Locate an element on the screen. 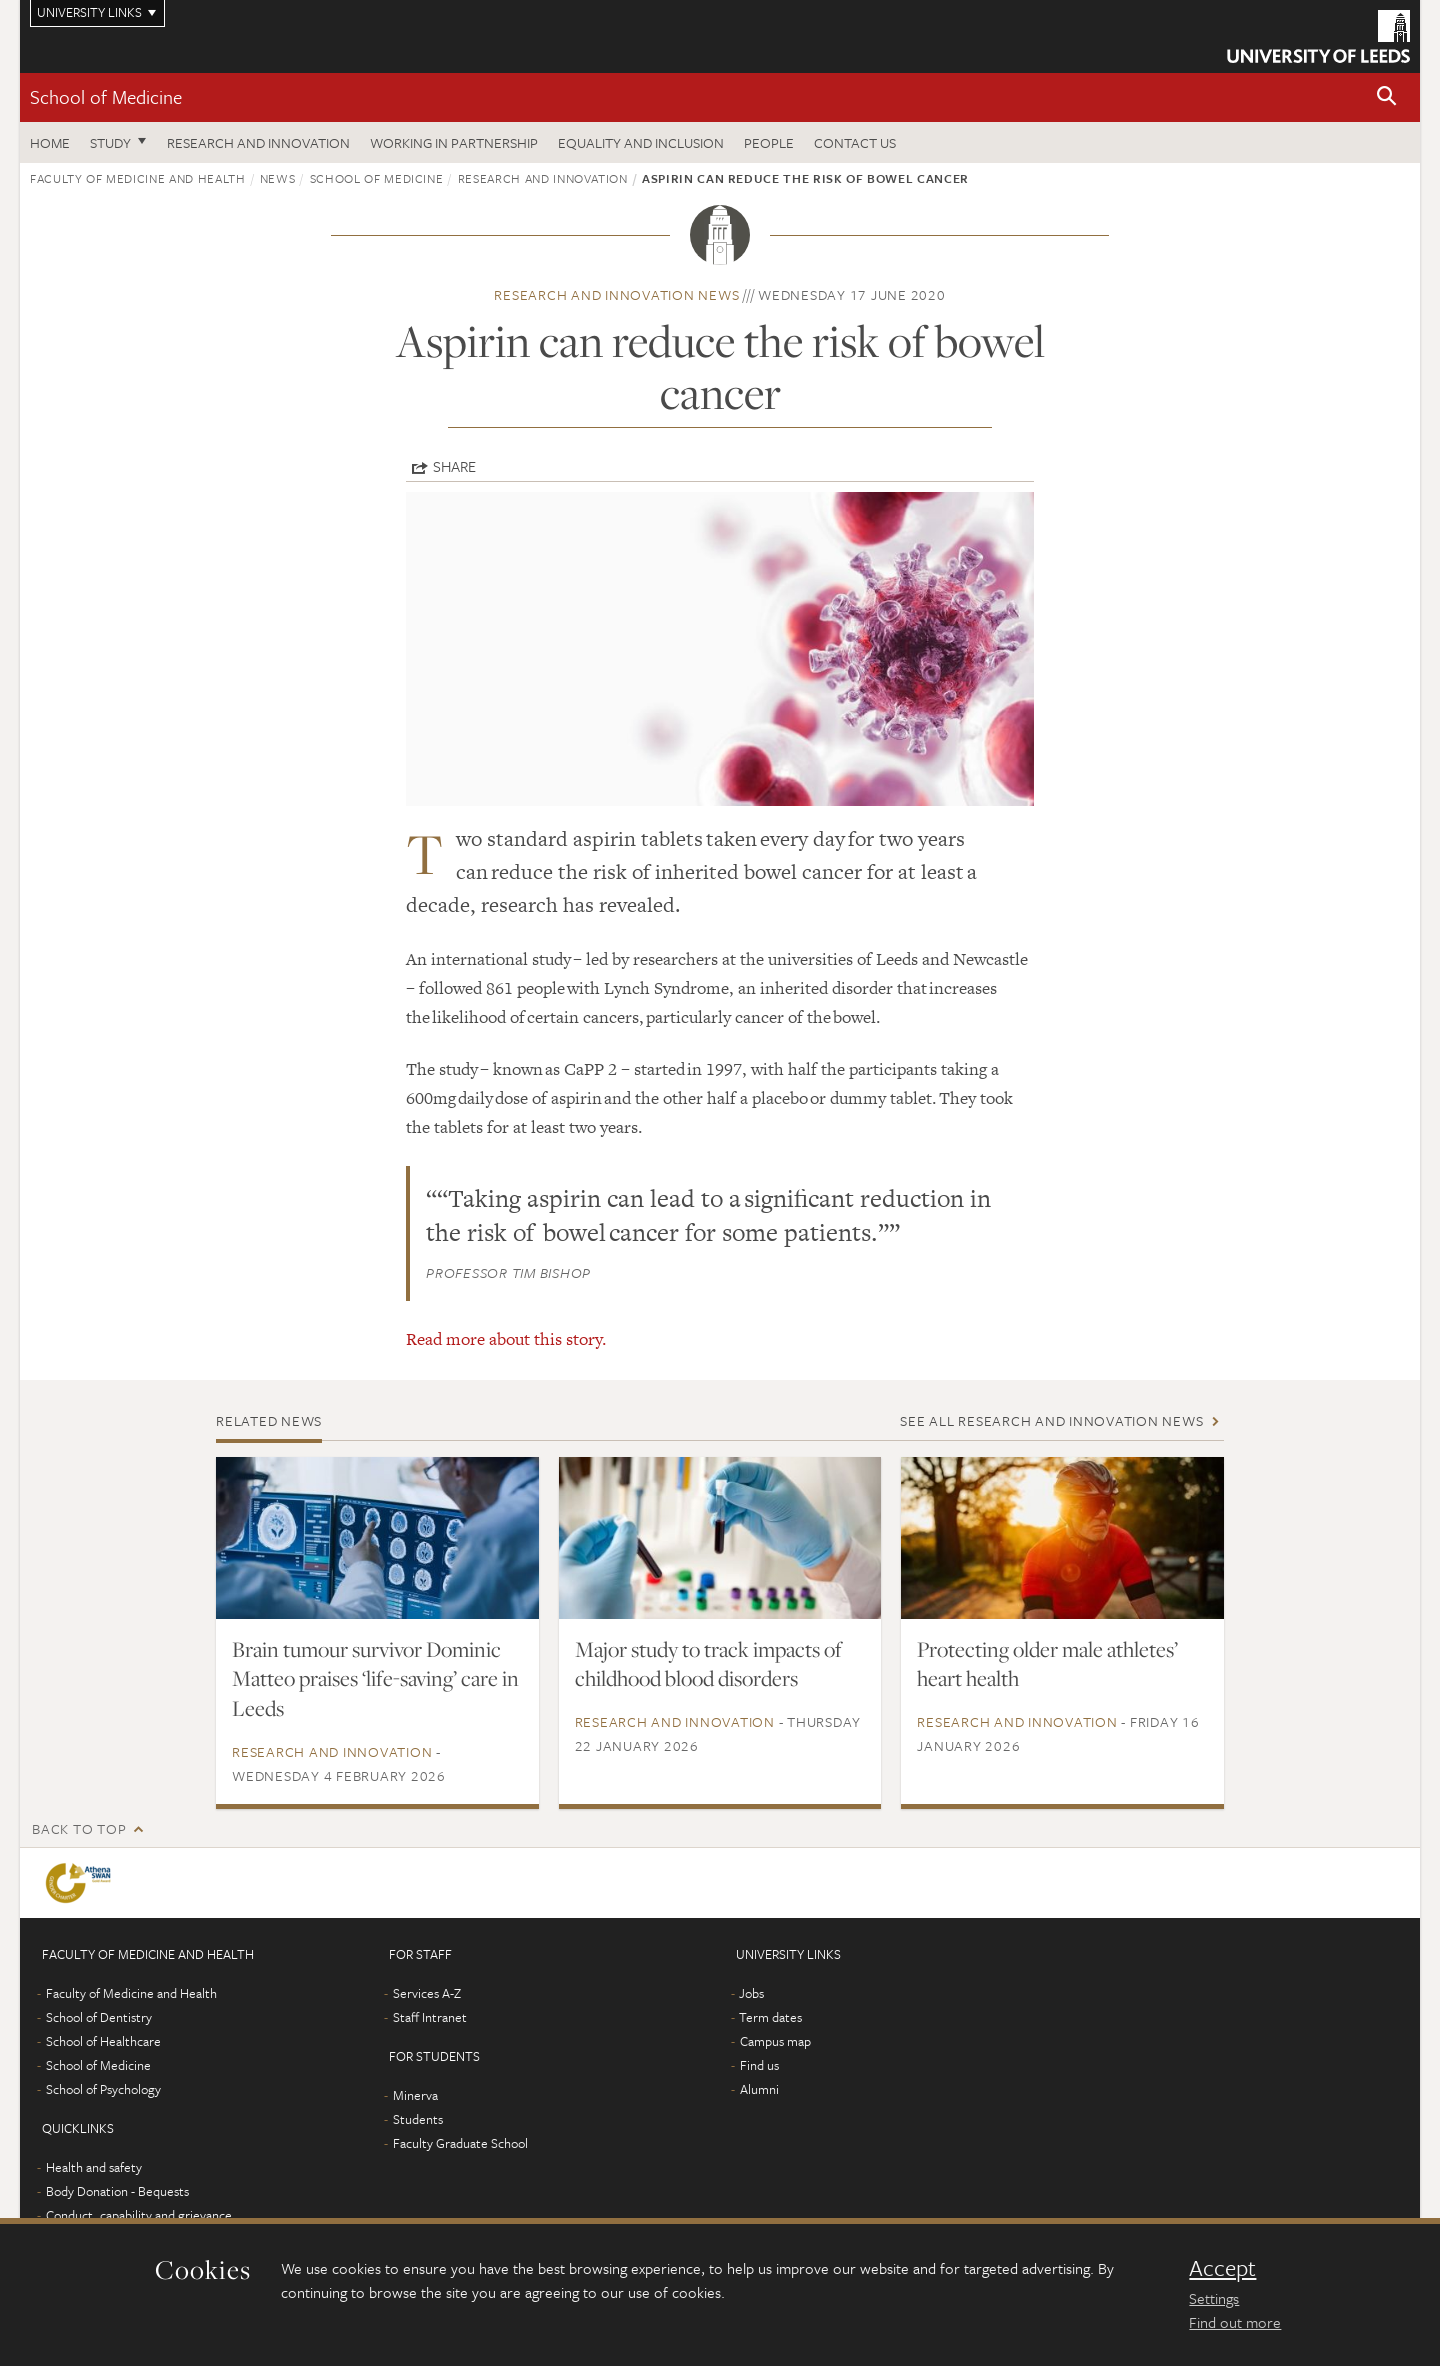 Image resolution: width=1440 pixels, height=2366 pixels. Working in partnership is located at coordinates (454, 142).